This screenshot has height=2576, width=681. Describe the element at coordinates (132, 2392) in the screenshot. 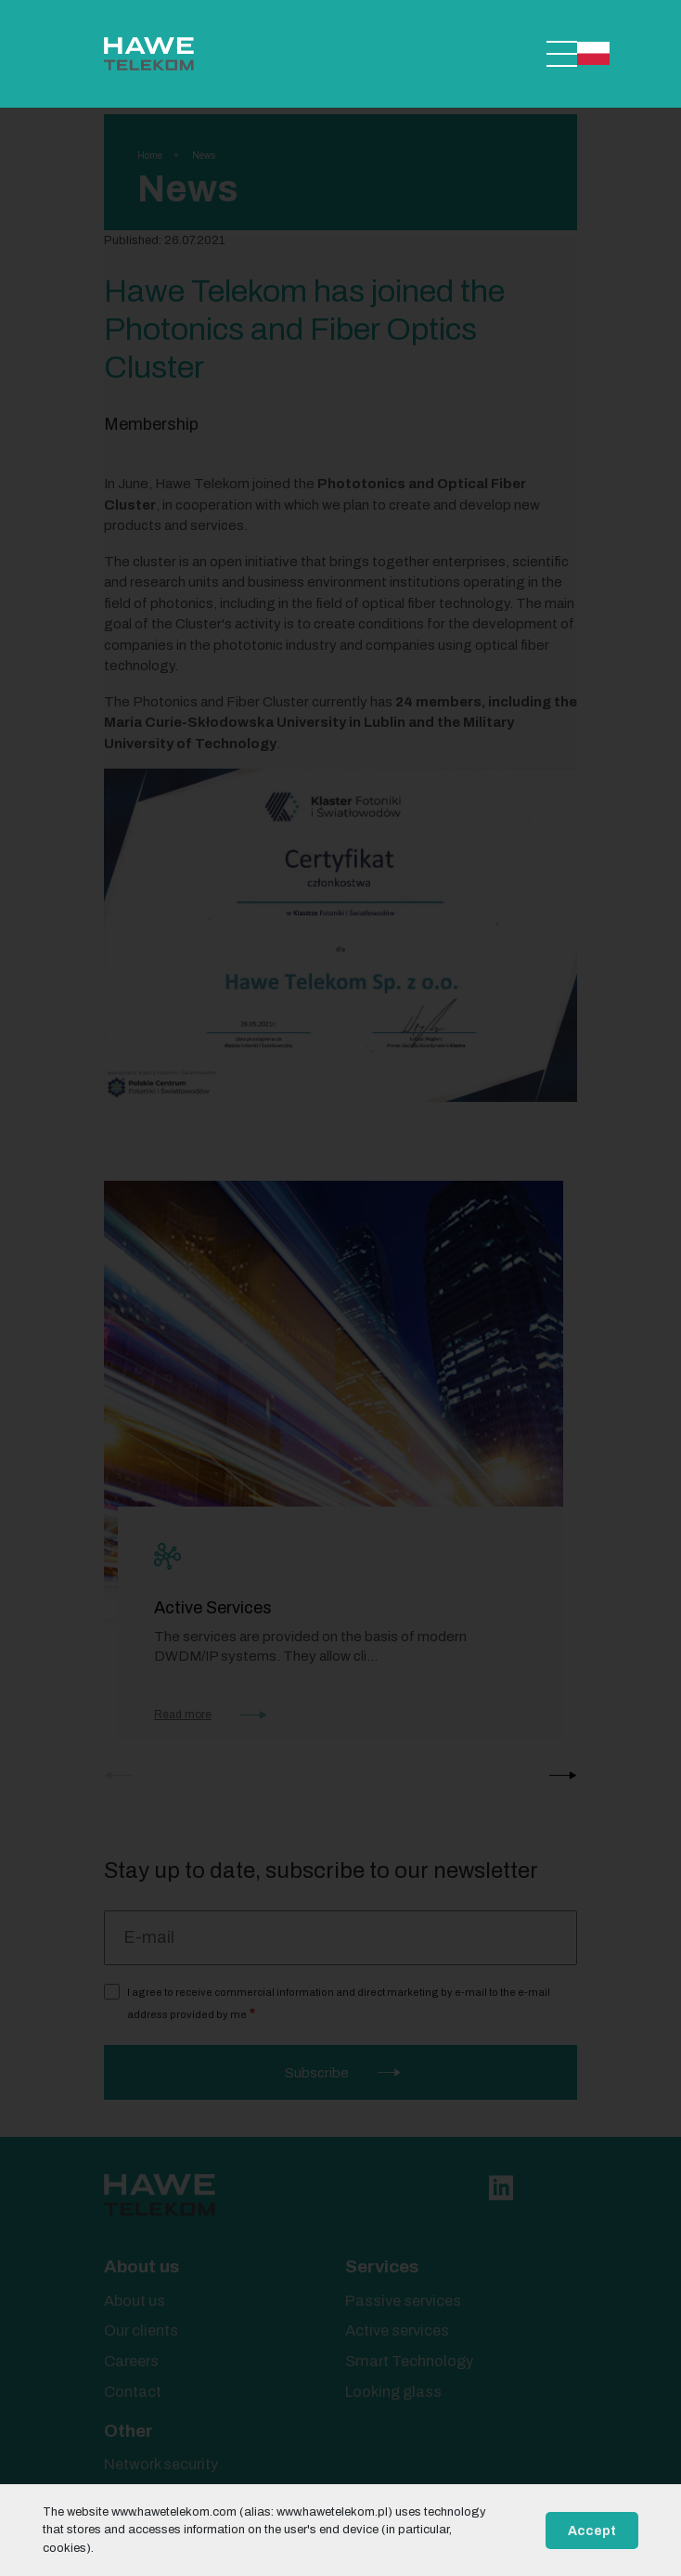

I see `Contact` at that location.